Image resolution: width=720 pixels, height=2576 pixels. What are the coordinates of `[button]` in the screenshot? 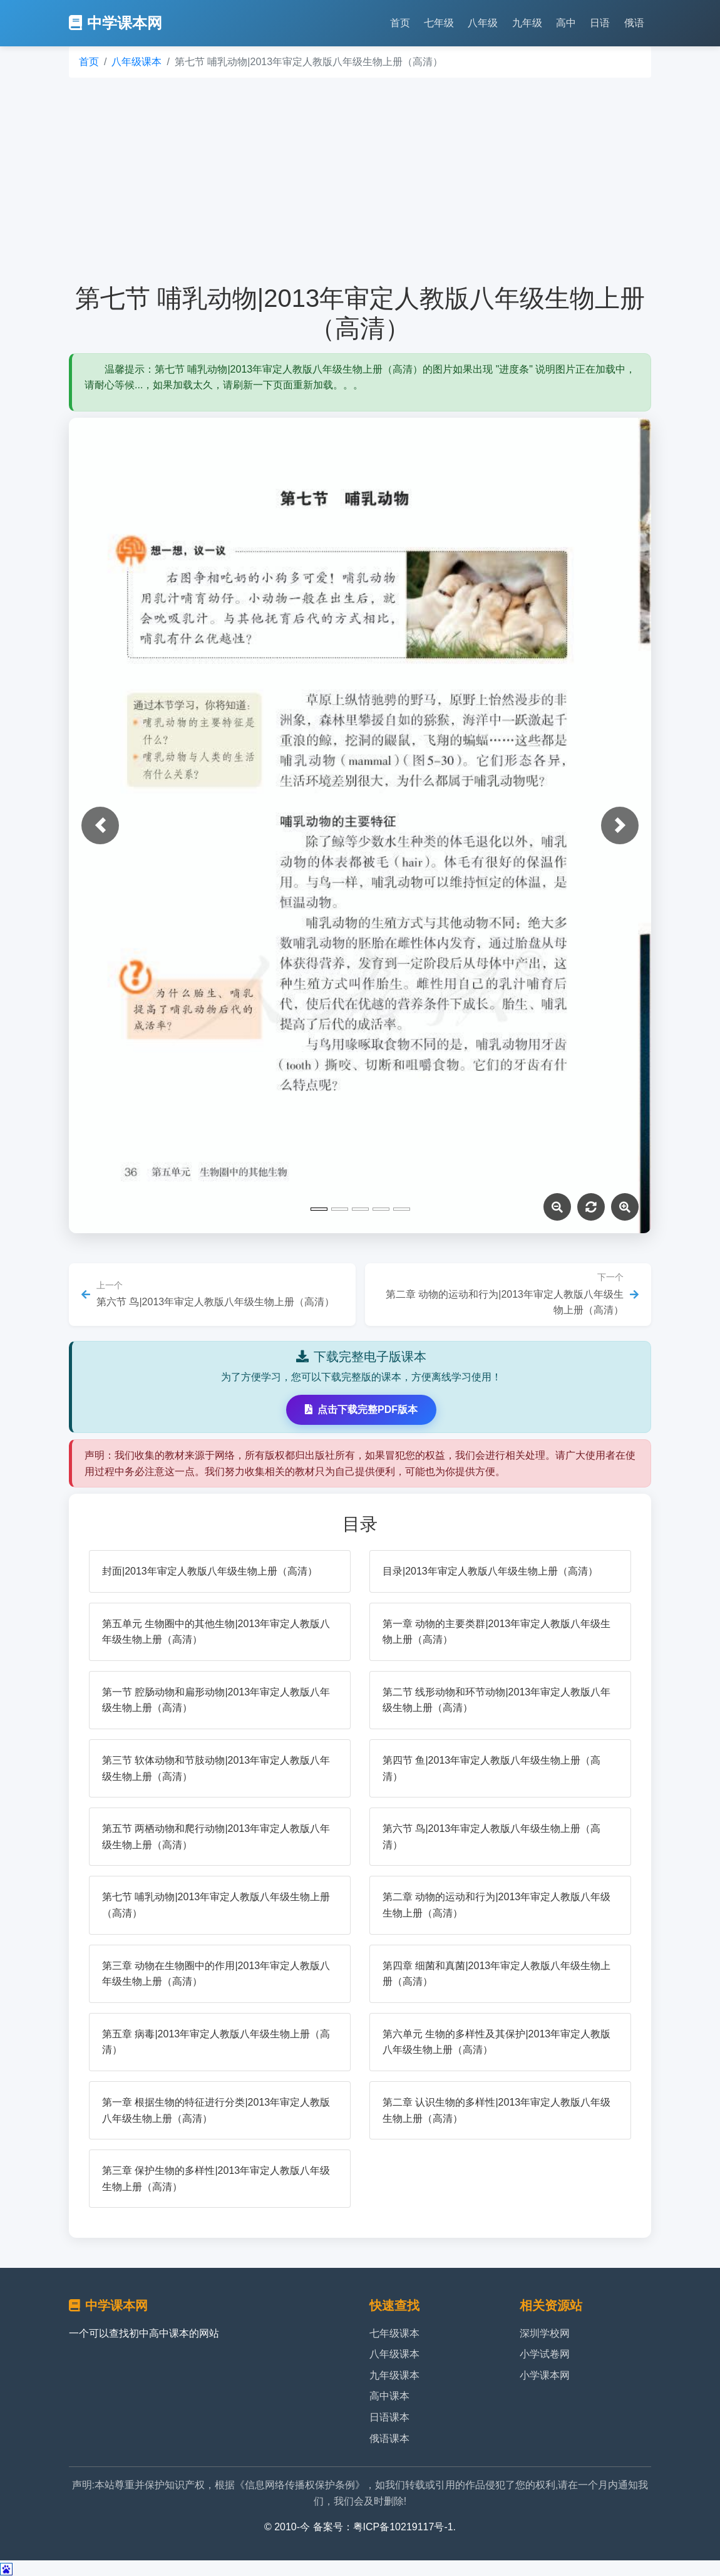 It's located at (100, 825).